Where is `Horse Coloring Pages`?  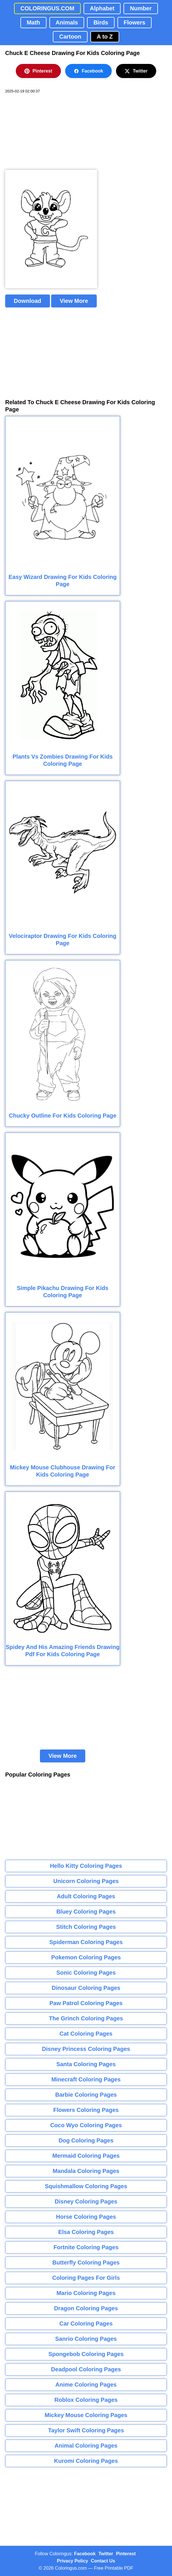 Horse Coloring Pages is located at coordinates (86, 2217).